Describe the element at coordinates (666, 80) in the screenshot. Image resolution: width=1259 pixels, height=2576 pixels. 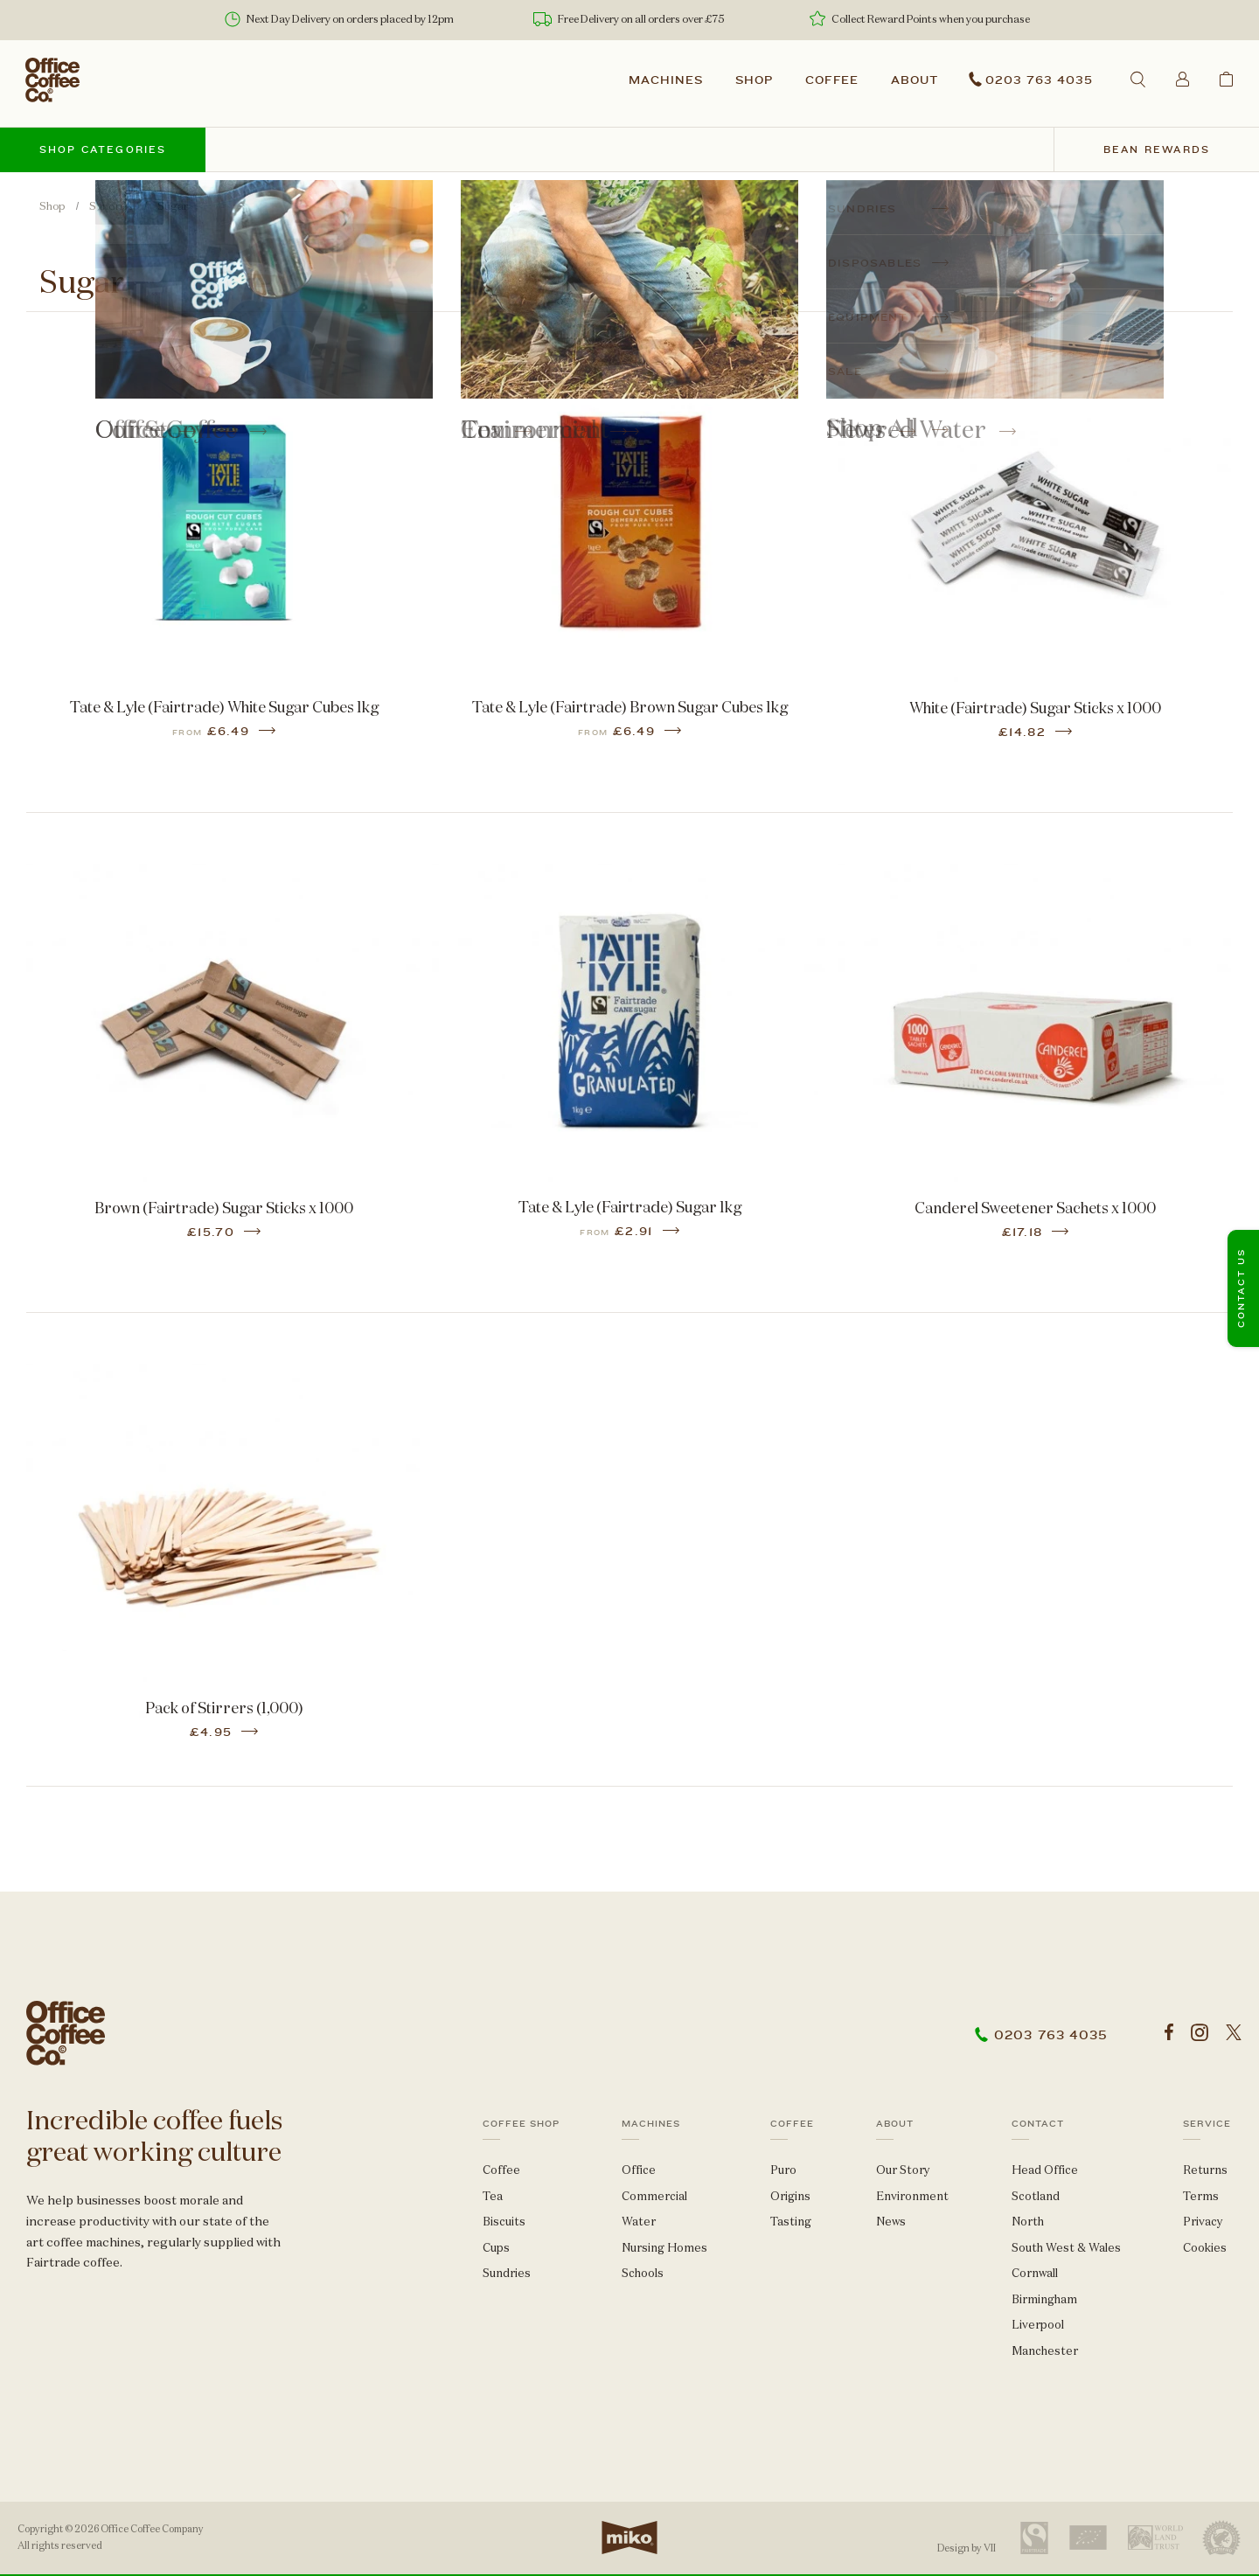
I see `Machines` at that location.